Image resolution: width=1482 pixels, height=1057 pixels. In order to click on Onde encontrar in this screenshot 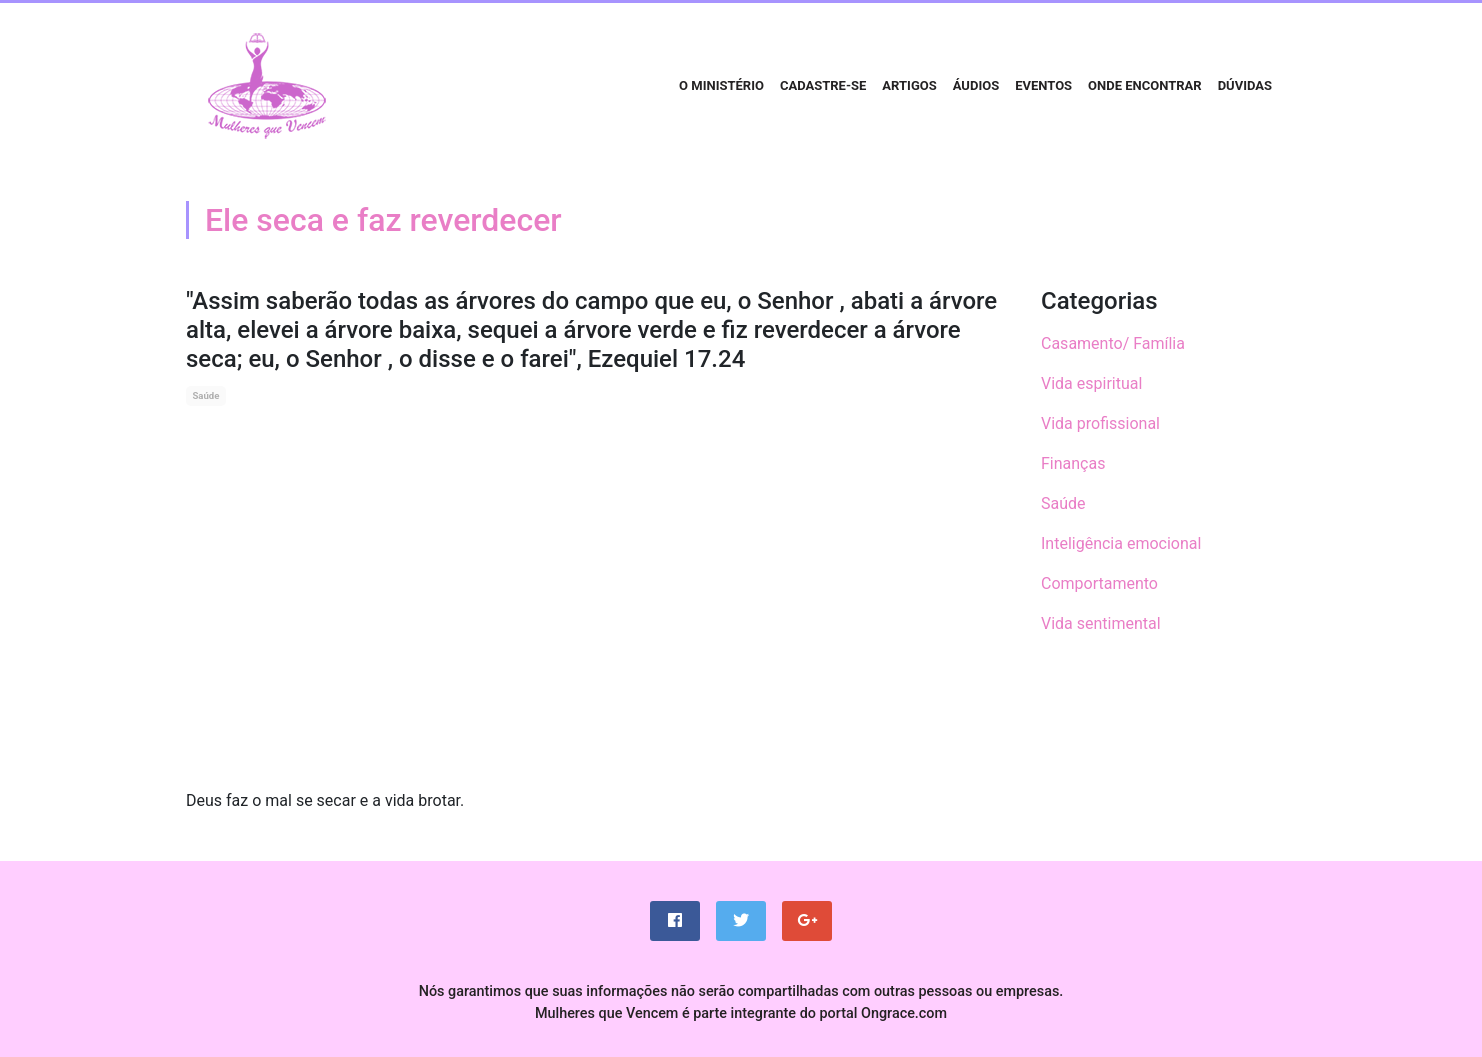, I will do `click(1145, 85)`.